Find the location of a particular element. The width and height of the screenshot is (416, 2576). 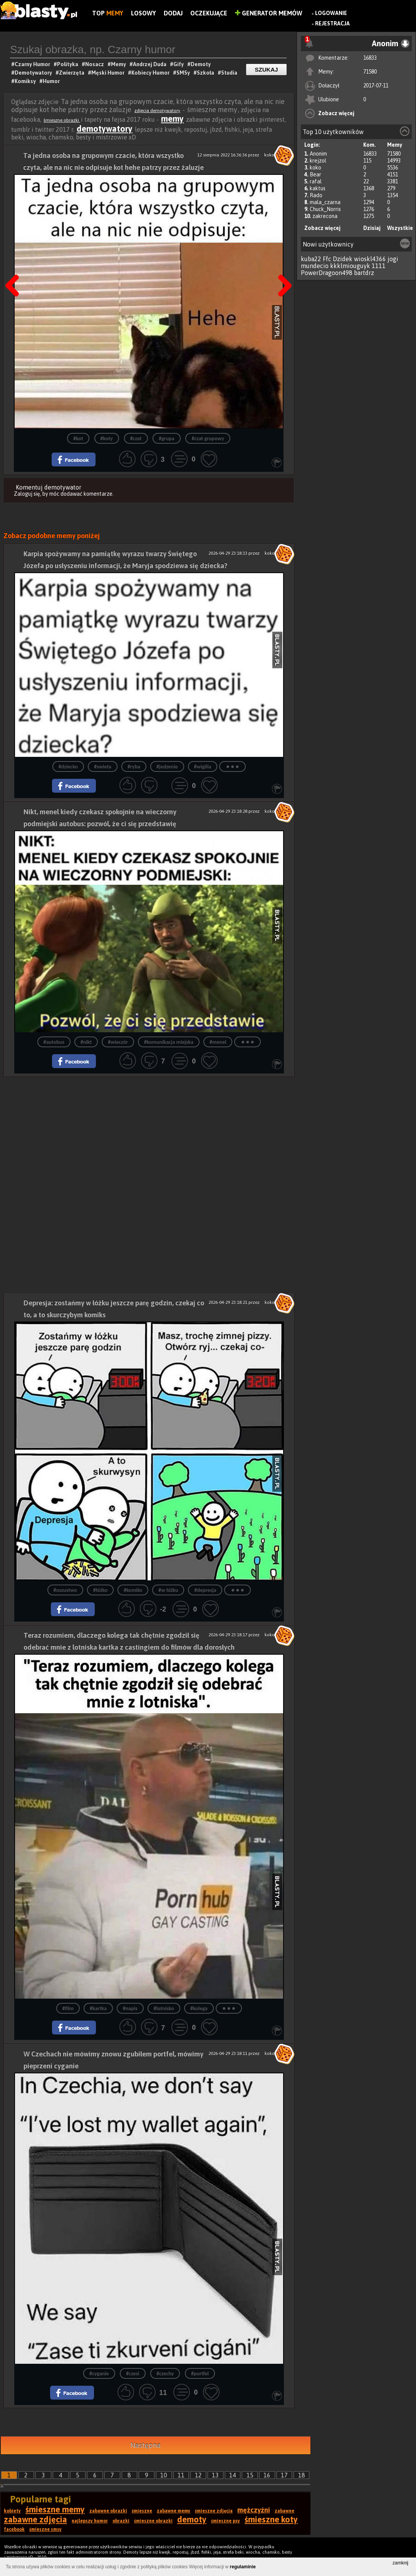

PowerDragoon498 is located at coordinates (326, 272).